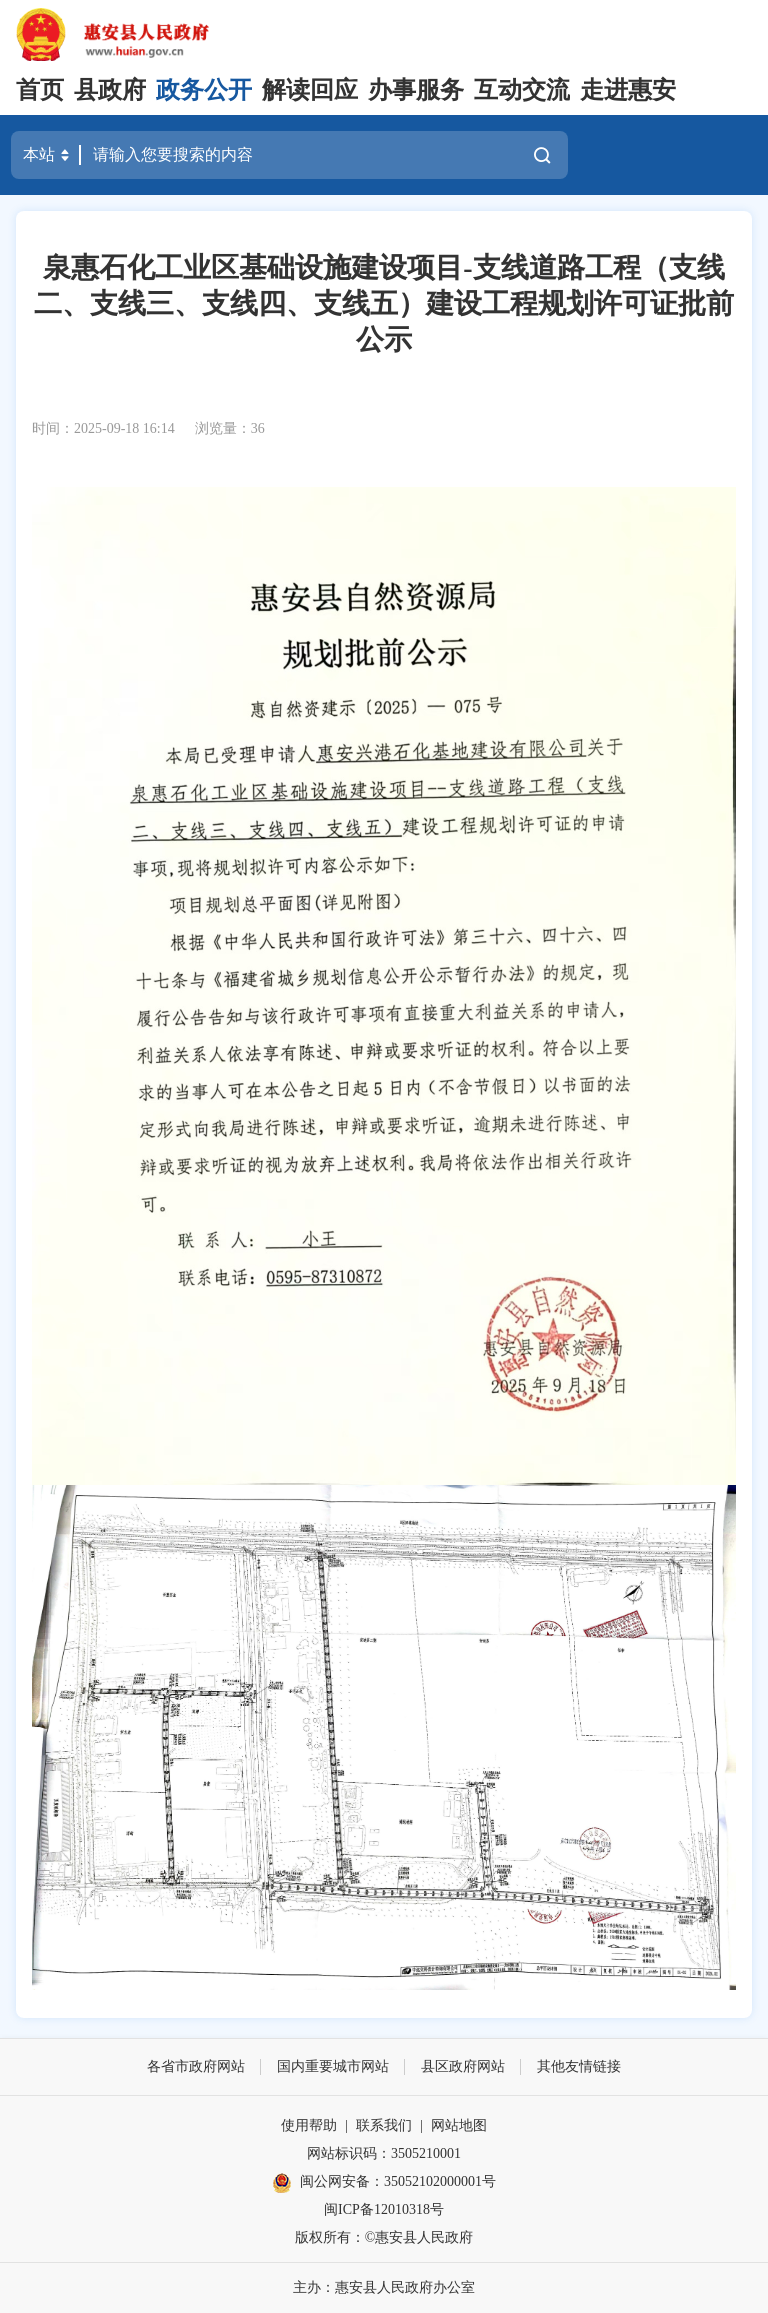 The width and height of the screenshot is (768, 2313). I want to click on 解读回应, so click(310, 90).